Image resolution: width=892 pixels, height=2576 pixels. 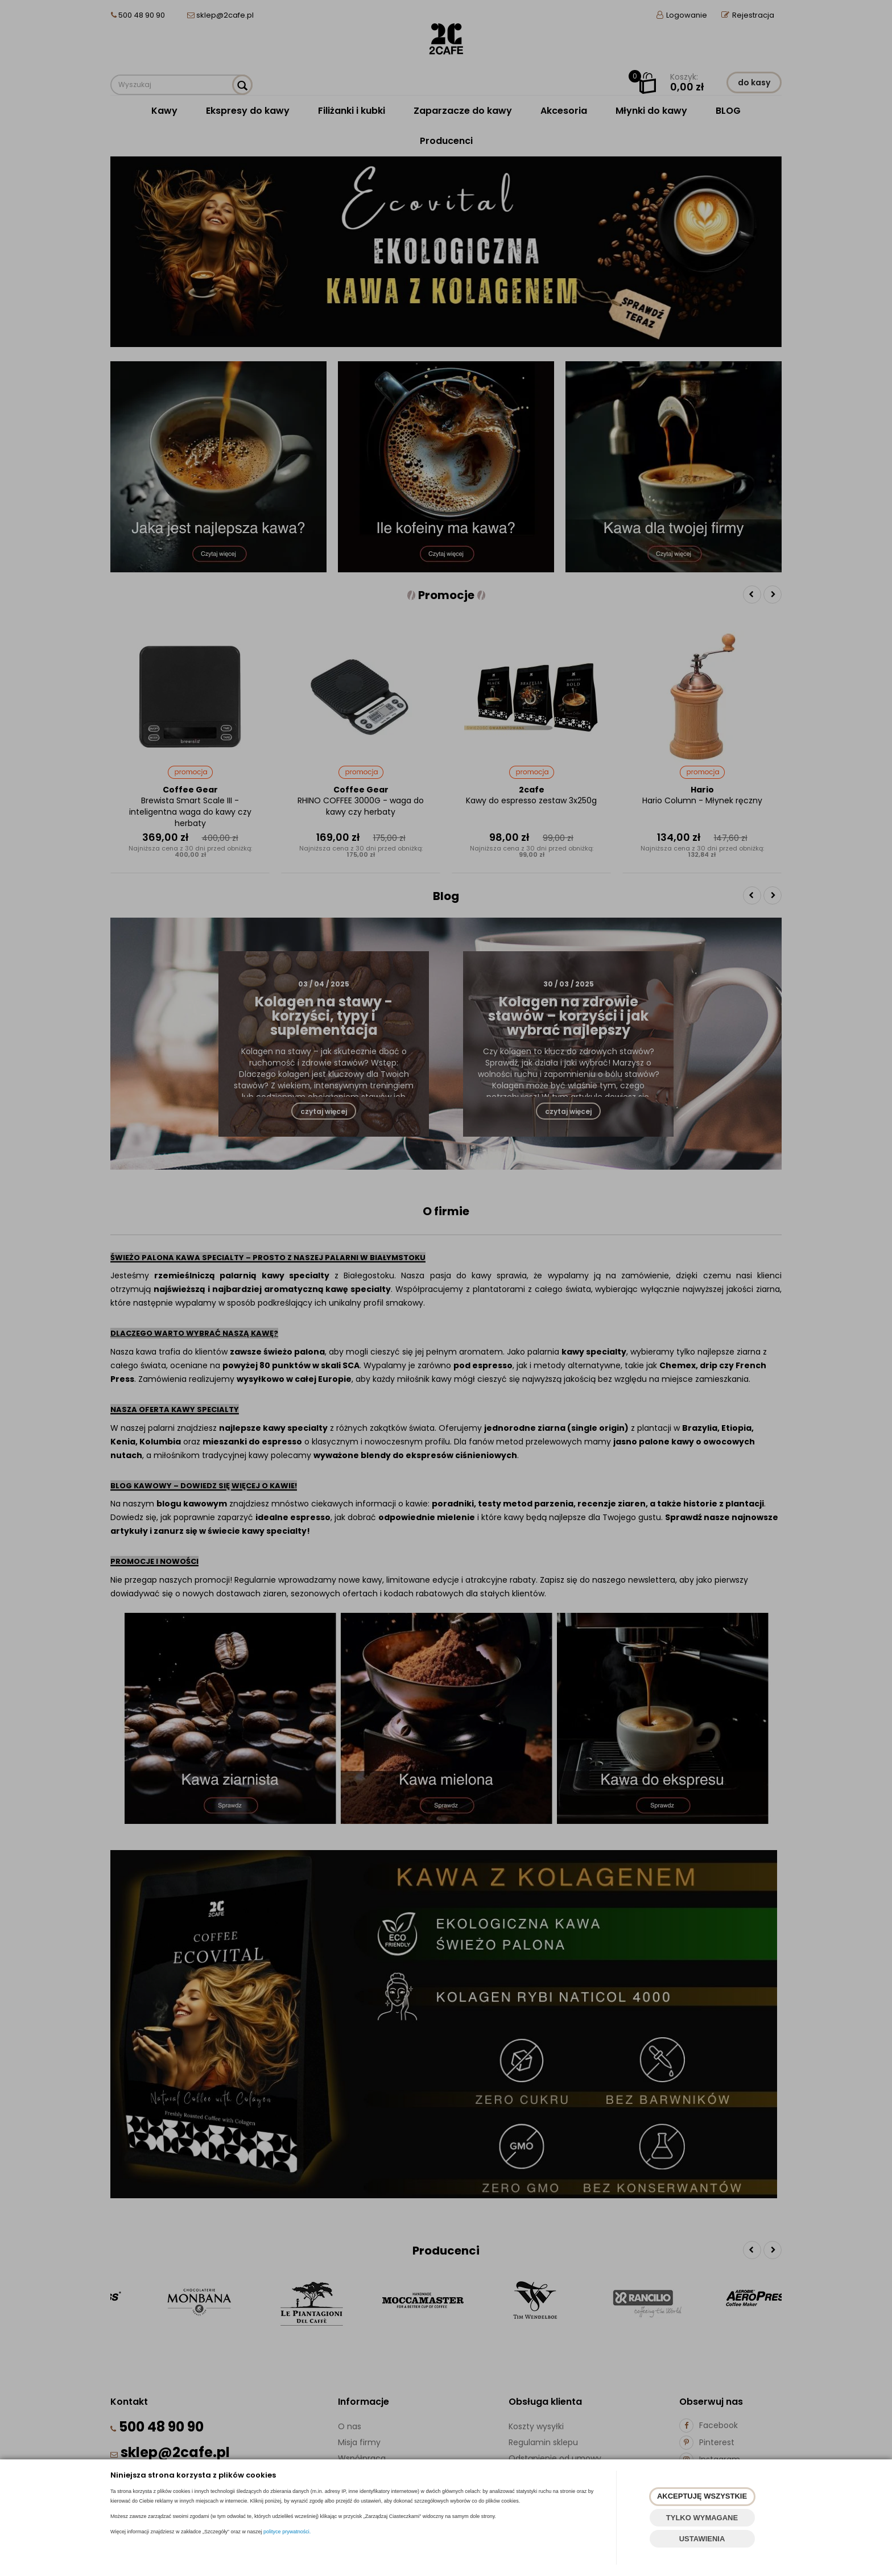 What do you see at coordinates (287, 2531) in the screenshot?
I see `polityce prywatności.` at bounding box center [287, 2531].